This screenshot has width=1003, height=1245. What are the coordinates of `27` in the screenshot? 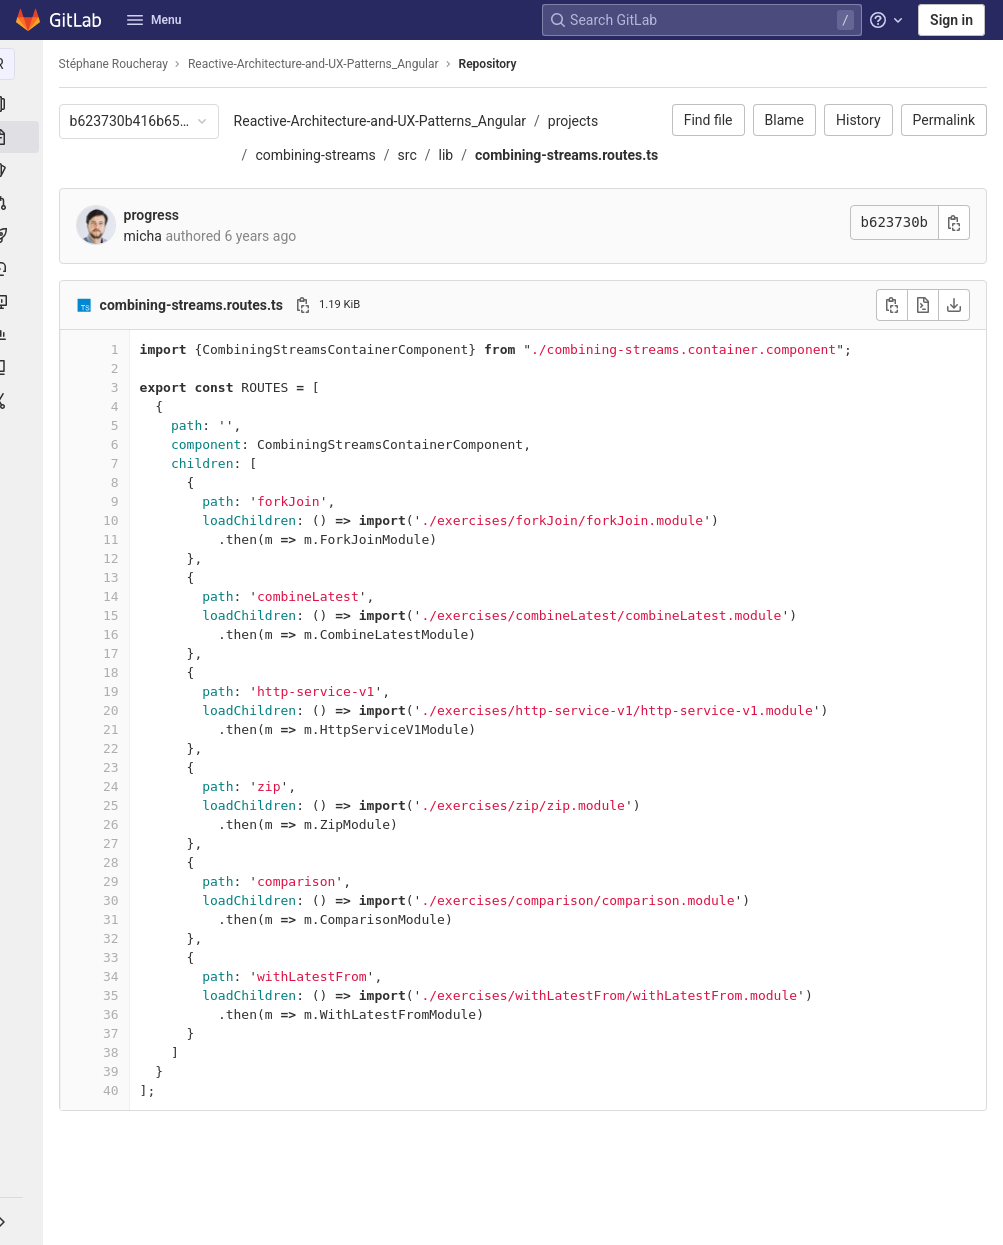 It's located at (116, 877).